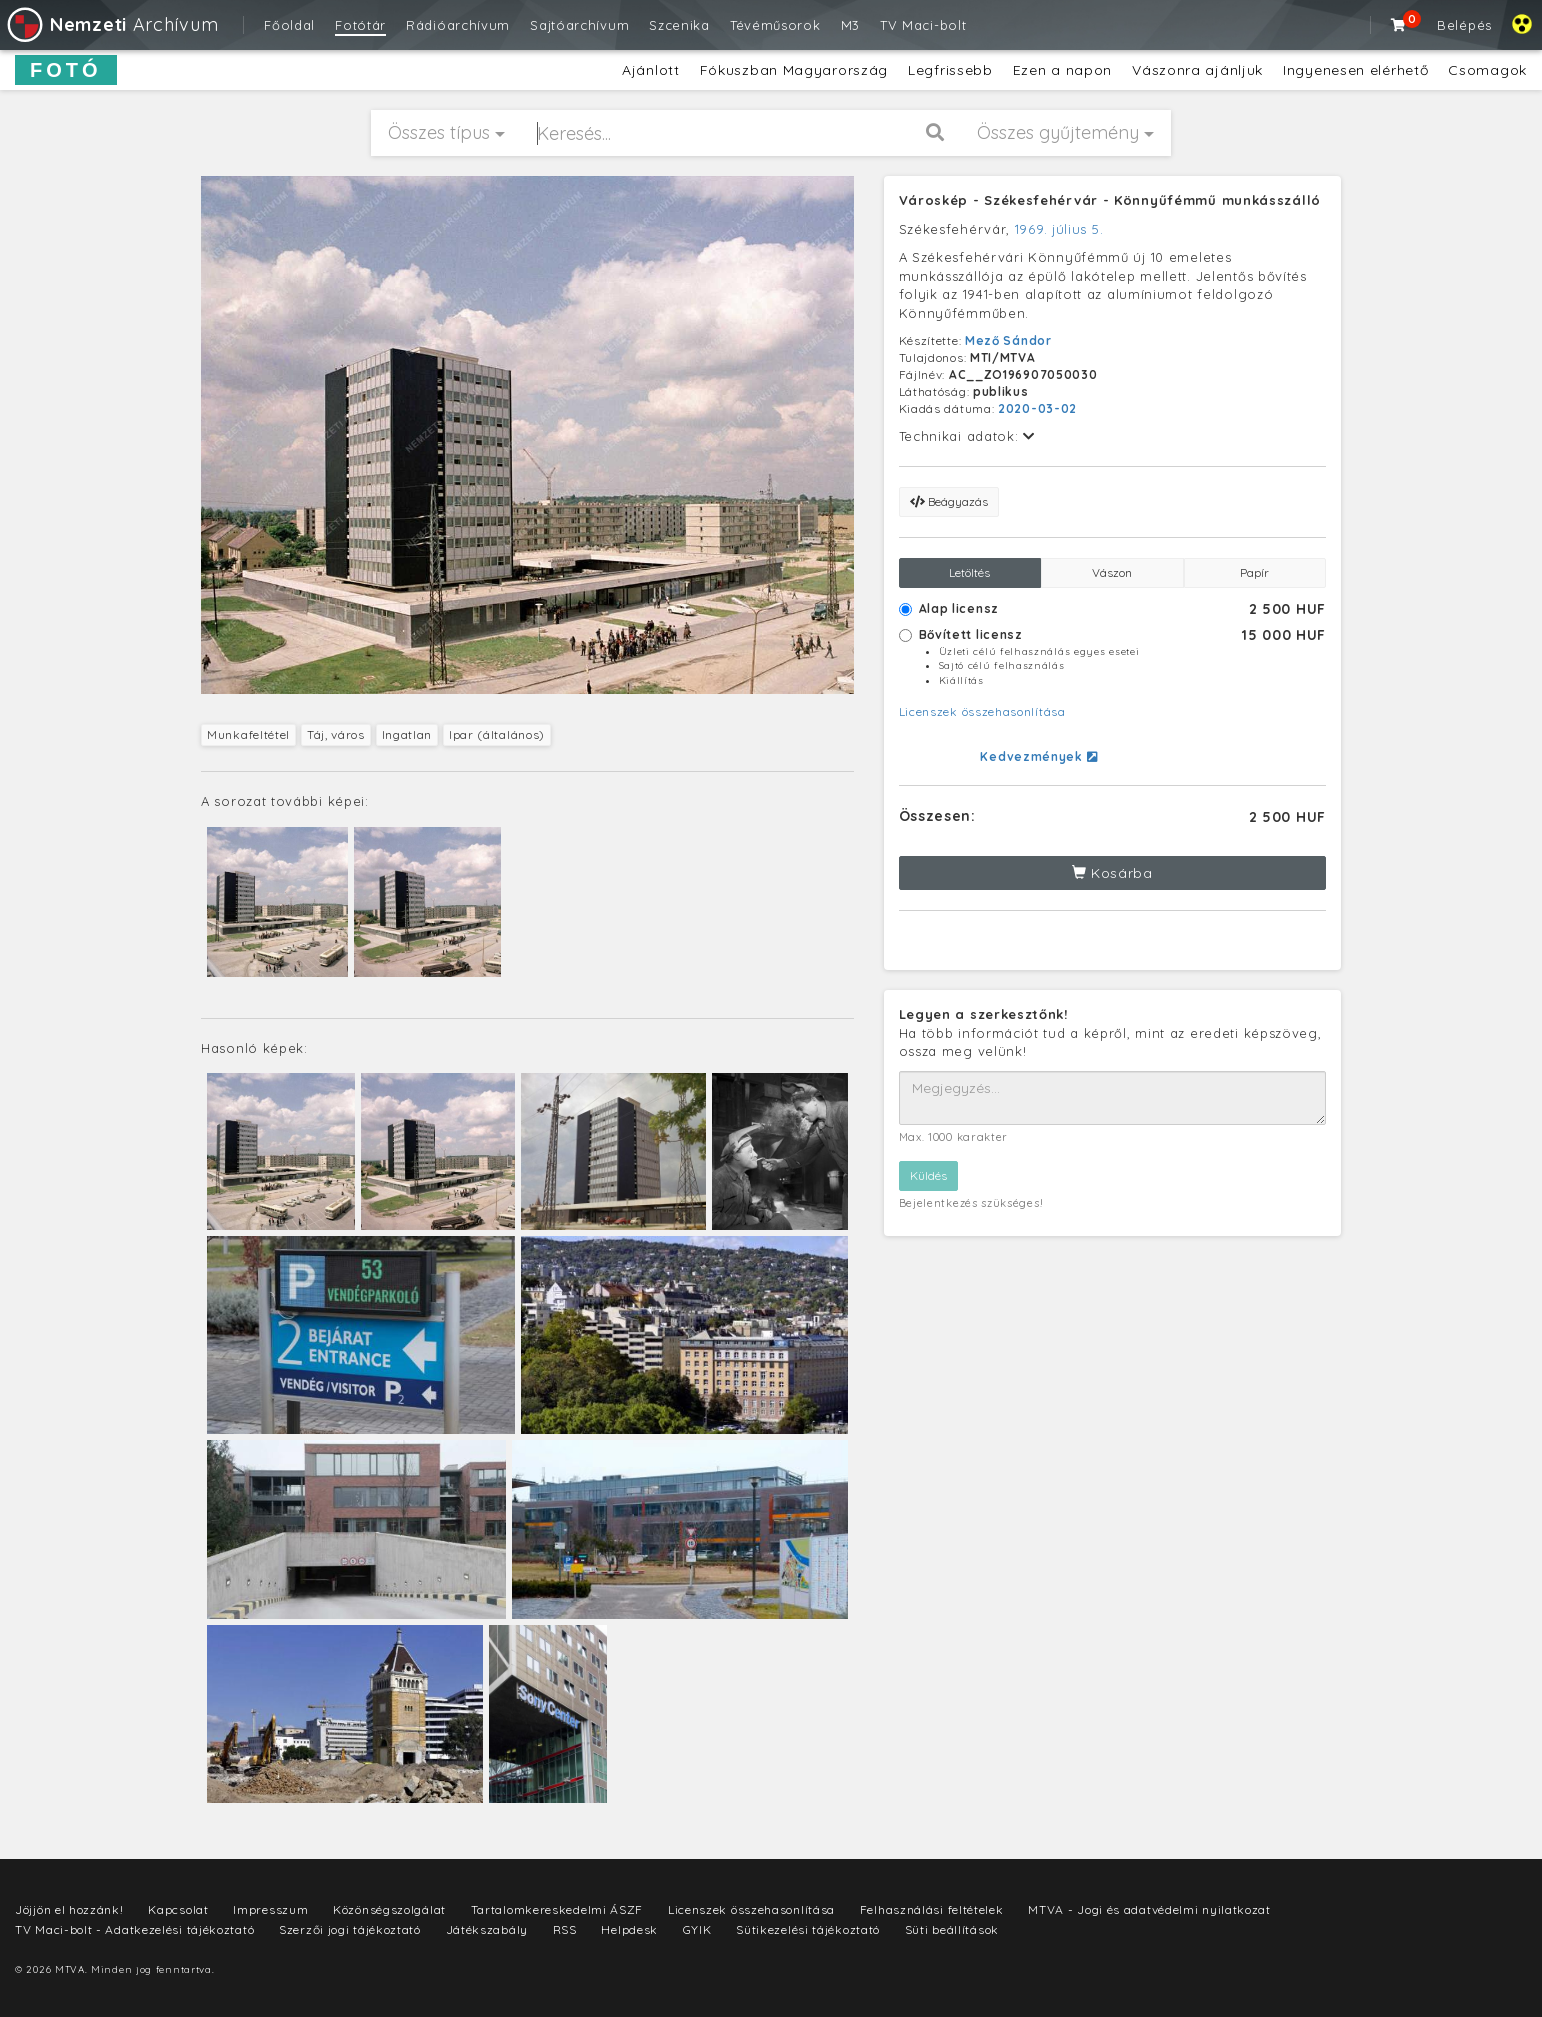  I want to click on Süti beállítások, so click(952, 1929).